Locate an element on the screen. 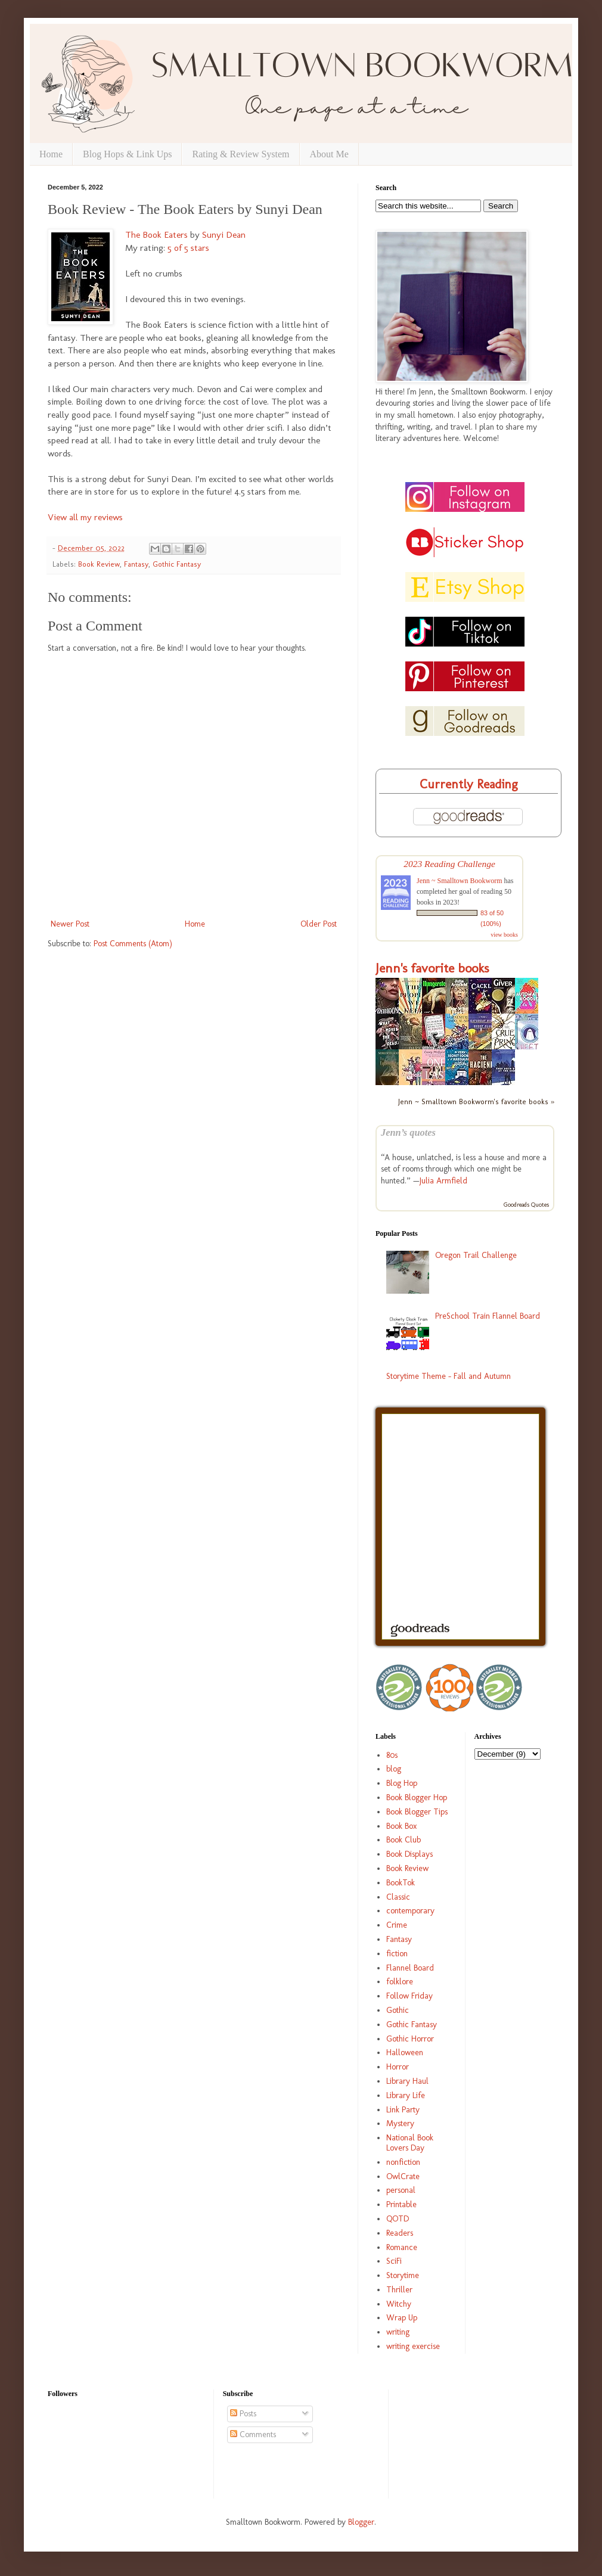 This screenshot has width=602, height=2576. folklore is located at coordinates (399, 1982).